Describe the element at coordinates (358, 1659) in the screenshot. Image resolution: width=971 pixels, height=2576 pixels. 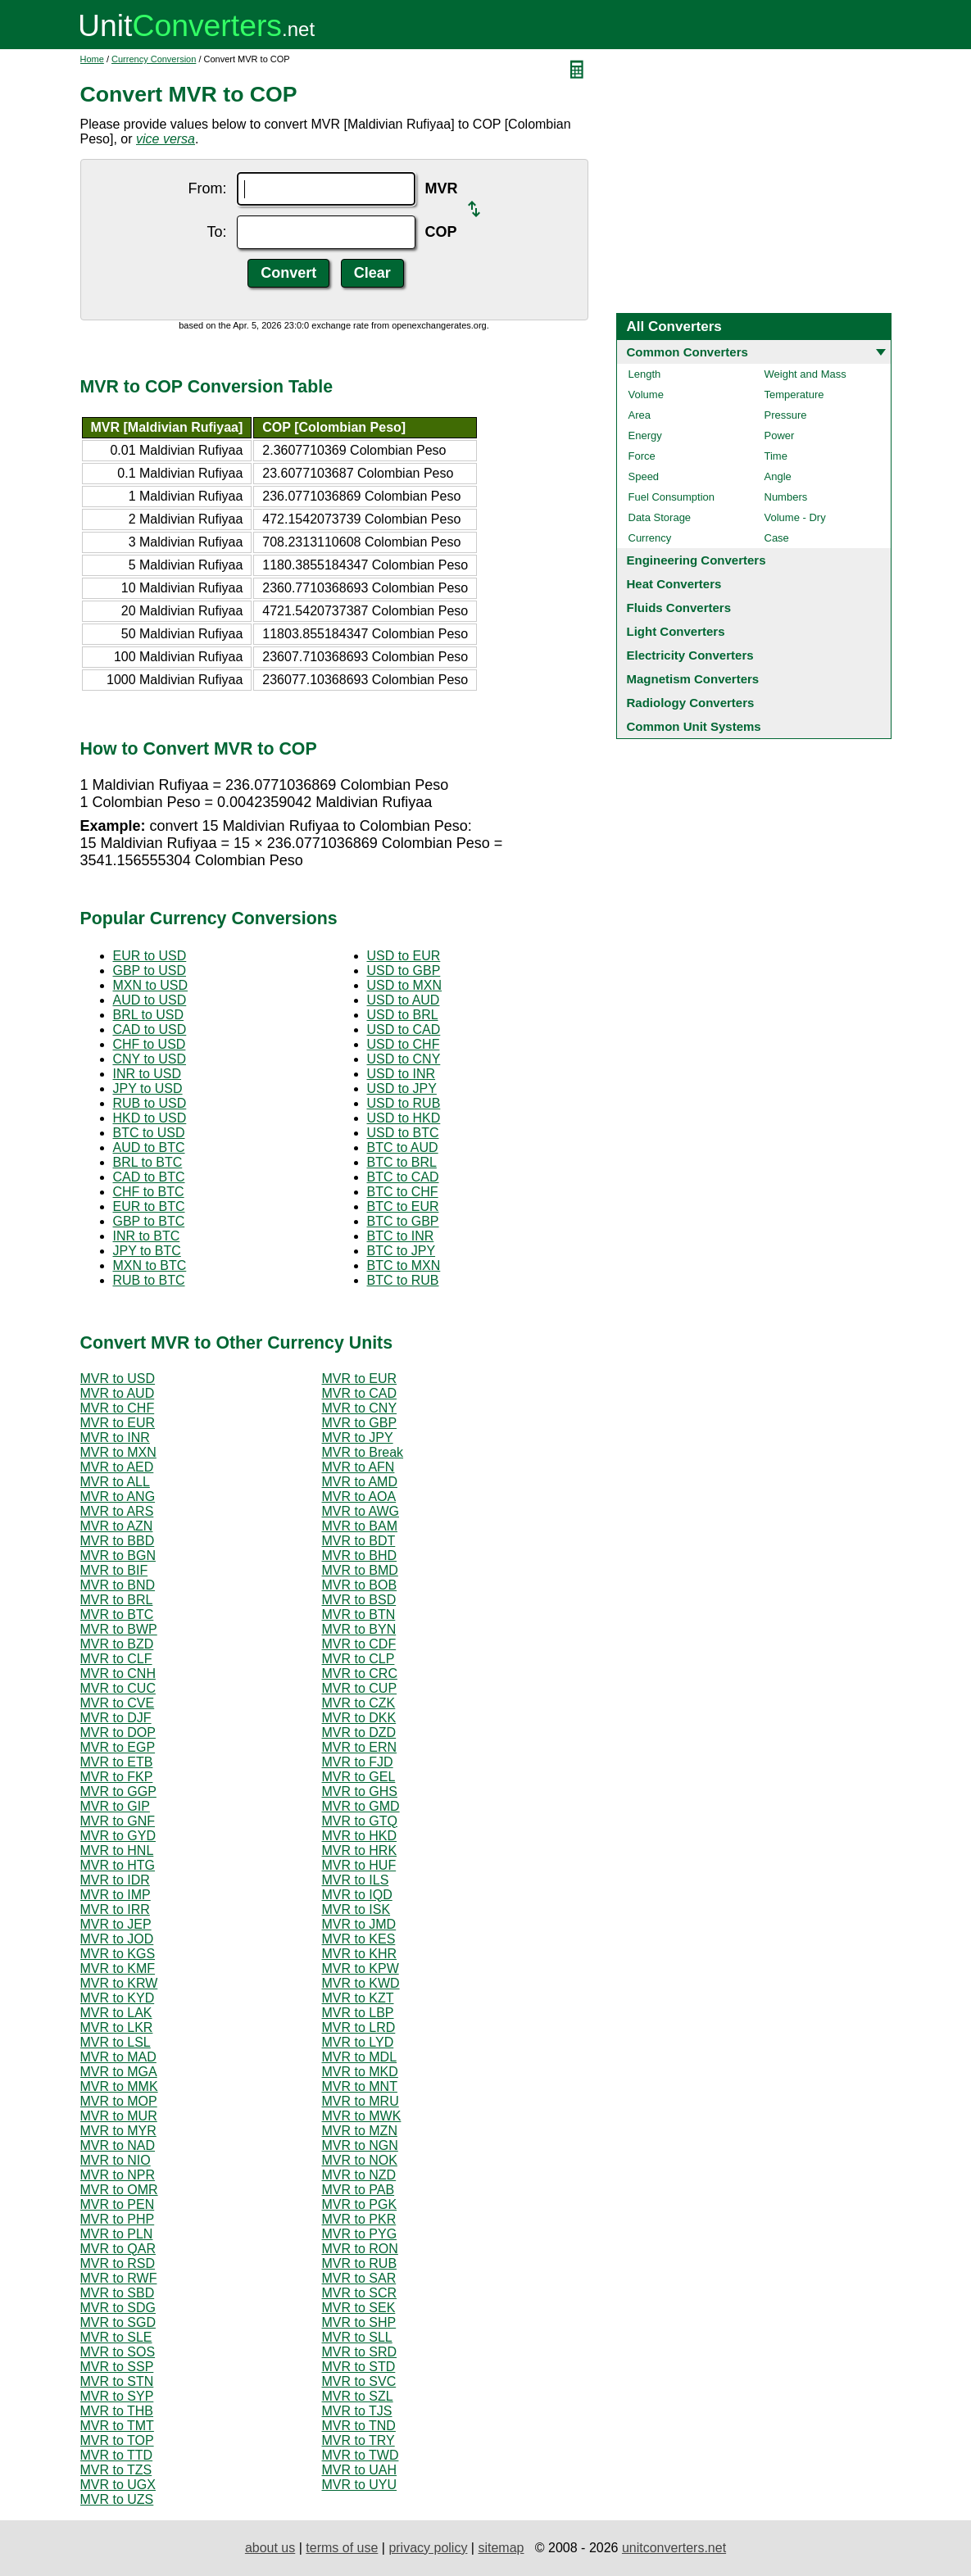
I see `MVR to CLP` at that location.